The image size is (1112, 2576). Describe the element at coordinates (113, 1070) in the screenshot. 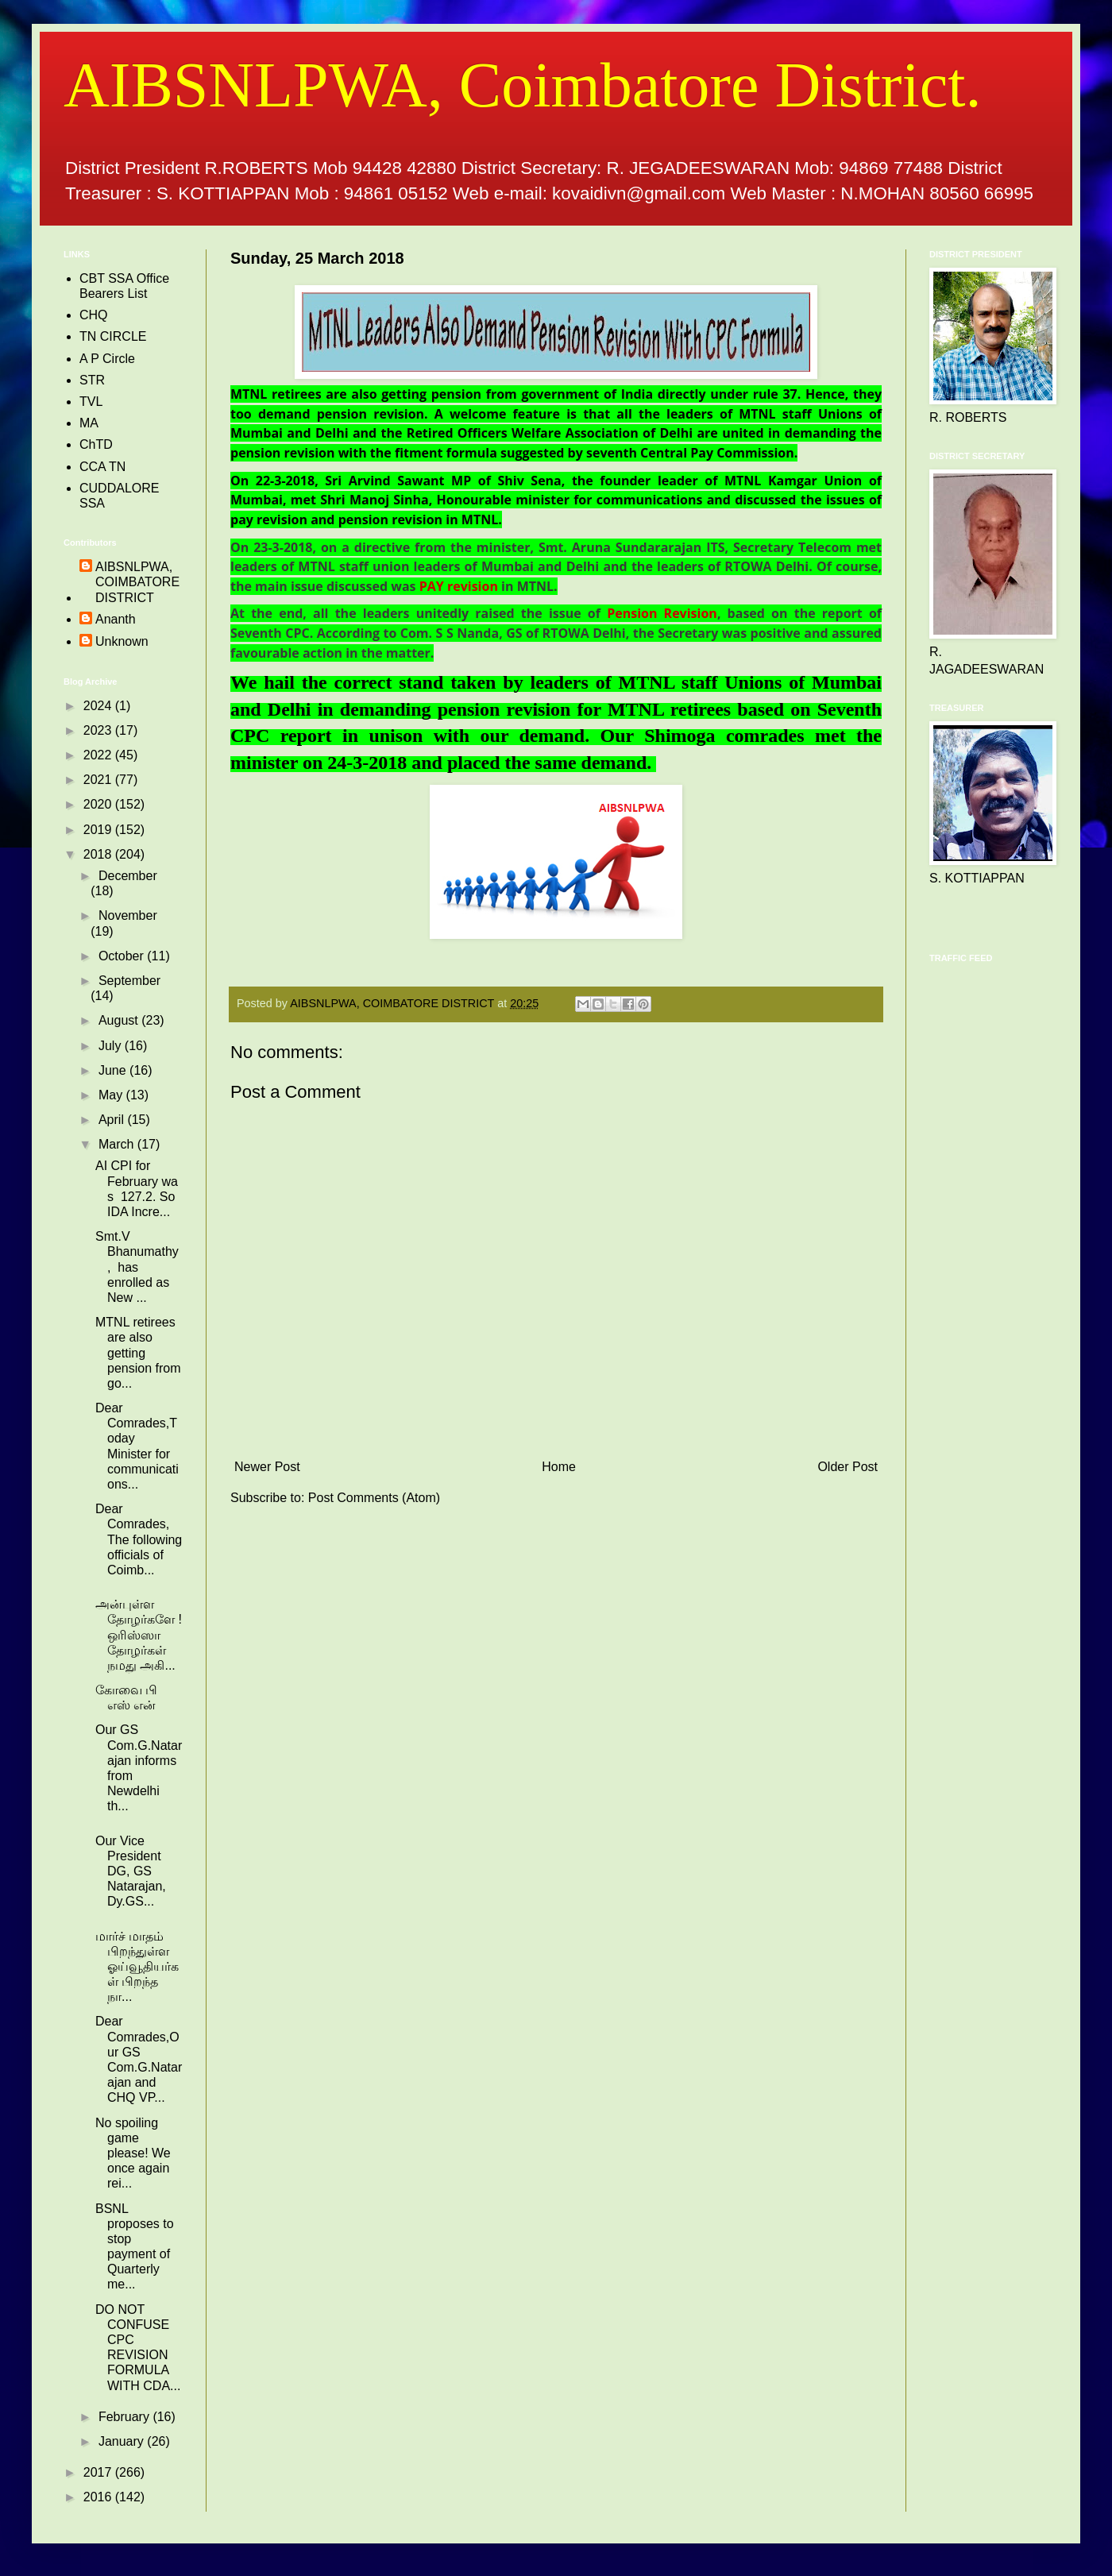

I see `June` at that location.